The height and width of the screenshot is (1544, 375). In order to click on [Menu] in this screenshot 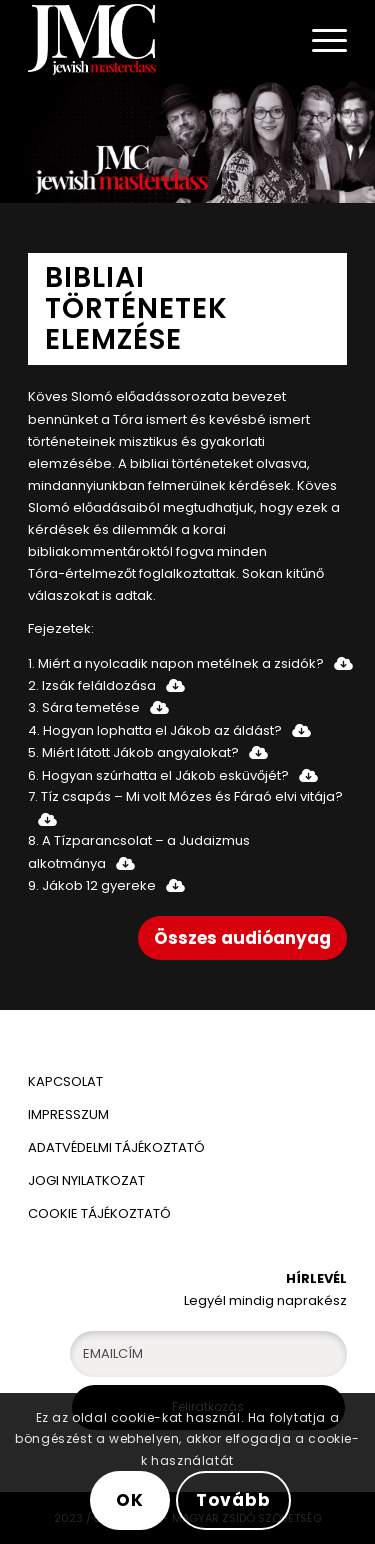, I will do `click(319, 40)`.